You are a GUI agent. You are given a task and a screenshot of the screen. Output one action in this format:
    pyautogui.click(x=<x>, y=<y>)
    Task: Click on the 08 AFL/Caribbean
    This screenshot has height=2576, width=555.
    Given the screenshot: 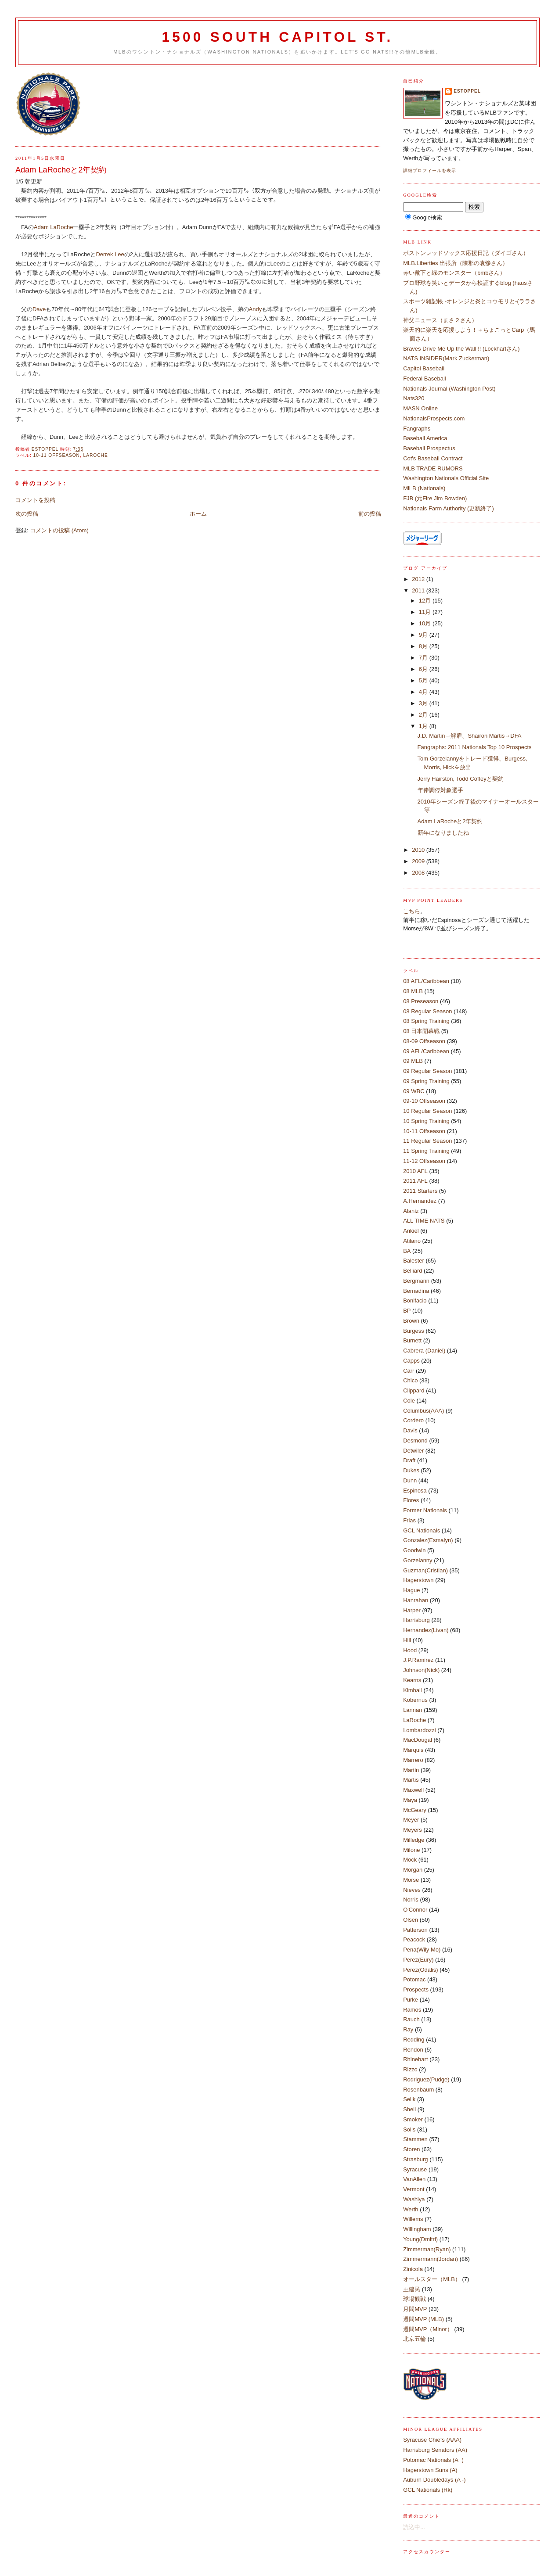 What is the action you would take?
    pyautogui.click(x=426, y=981)
    